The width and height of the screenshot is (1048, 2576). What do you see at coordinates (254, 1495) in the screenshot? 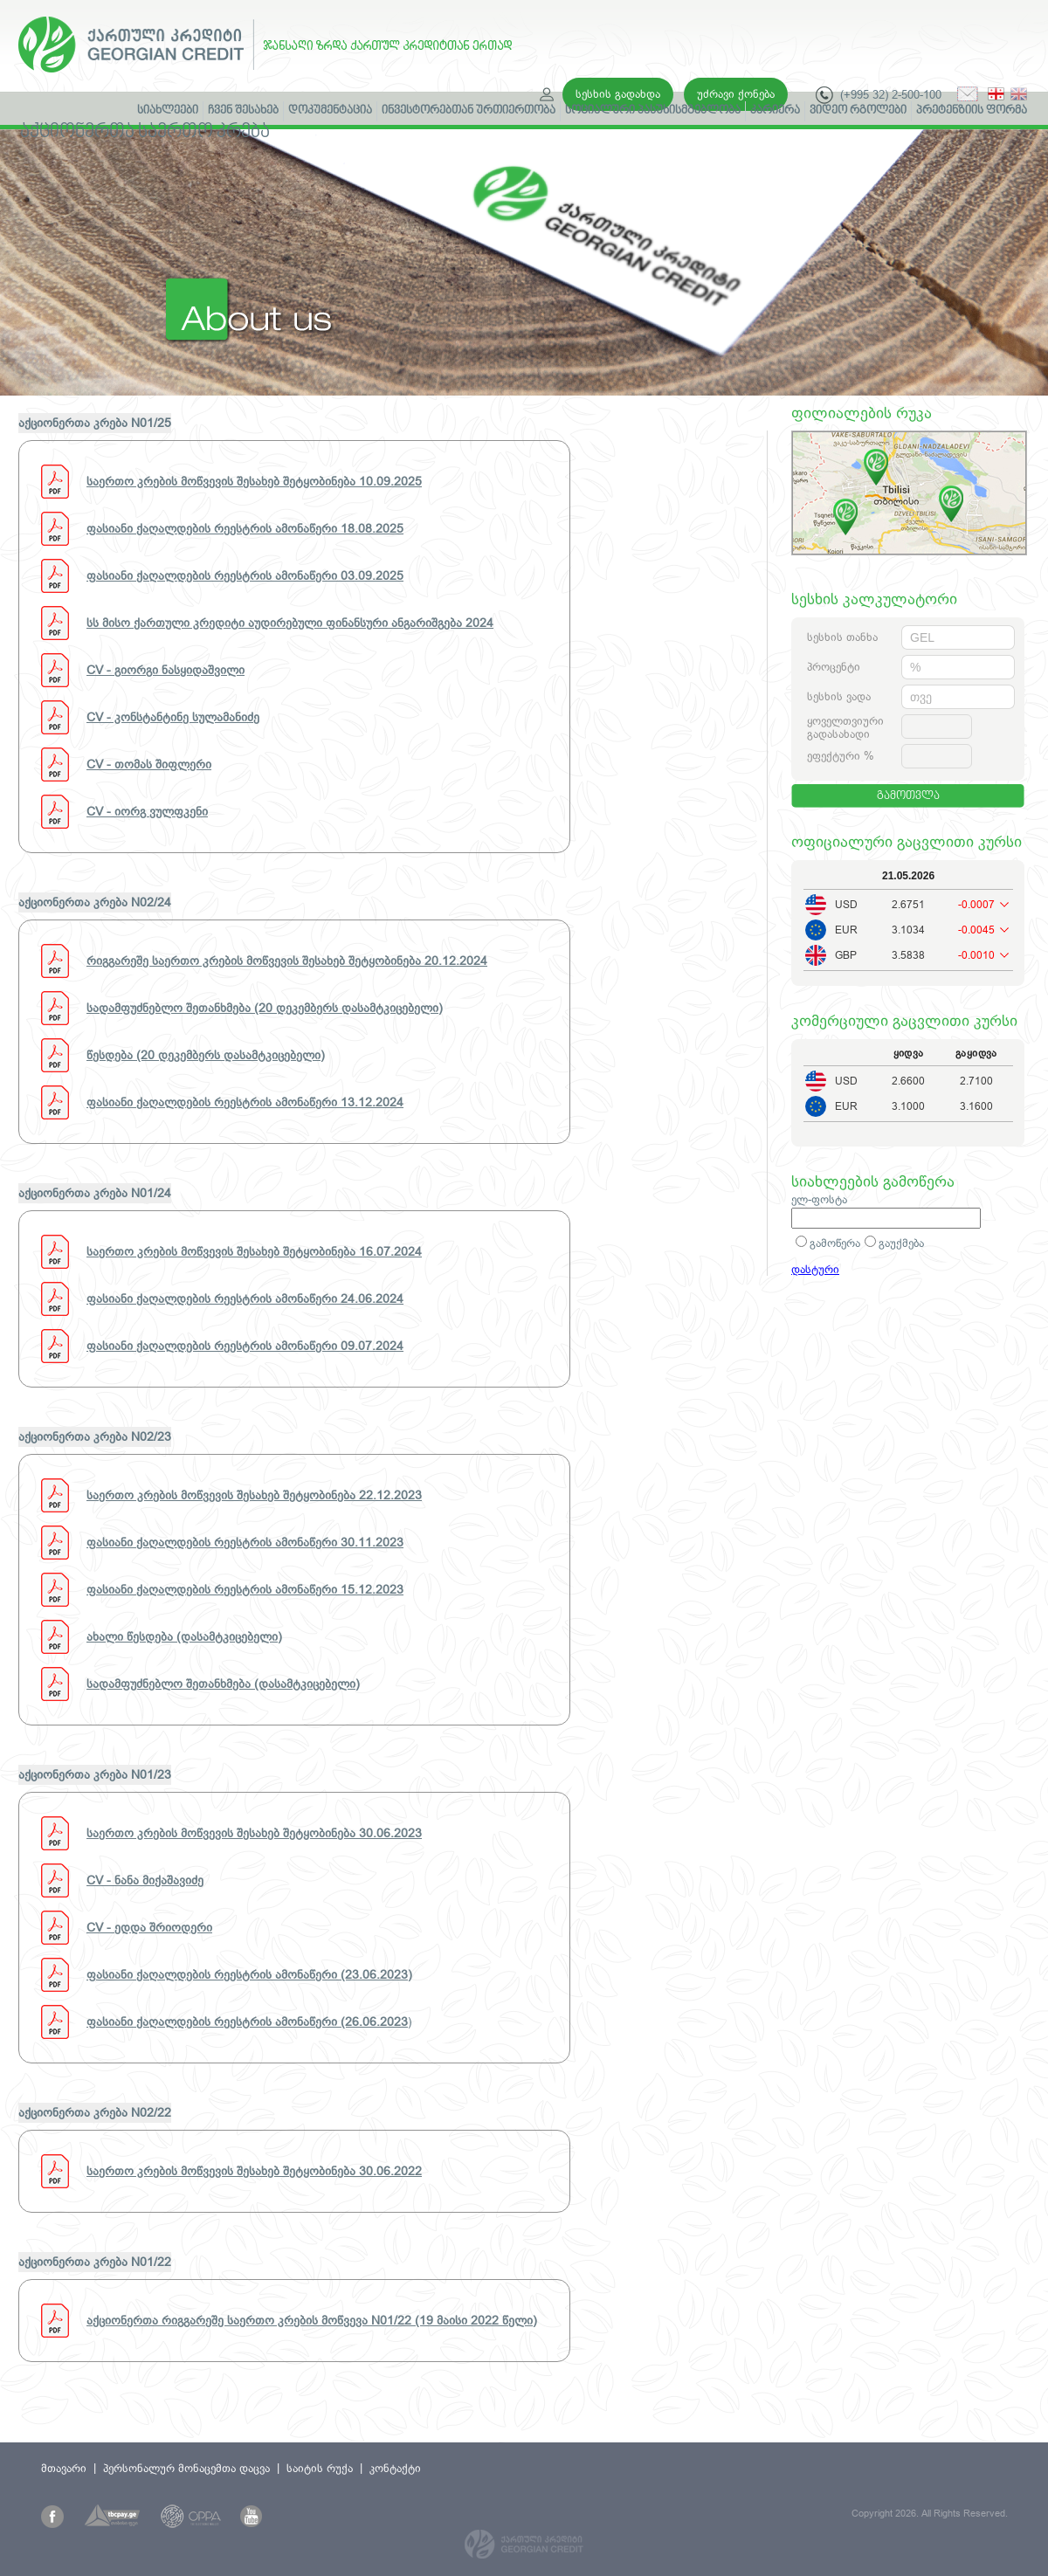
I see `საერთო კრების მოწვევის შესახებ შეტყობინება 22.12.2023` at bounding box center [254, 1495].